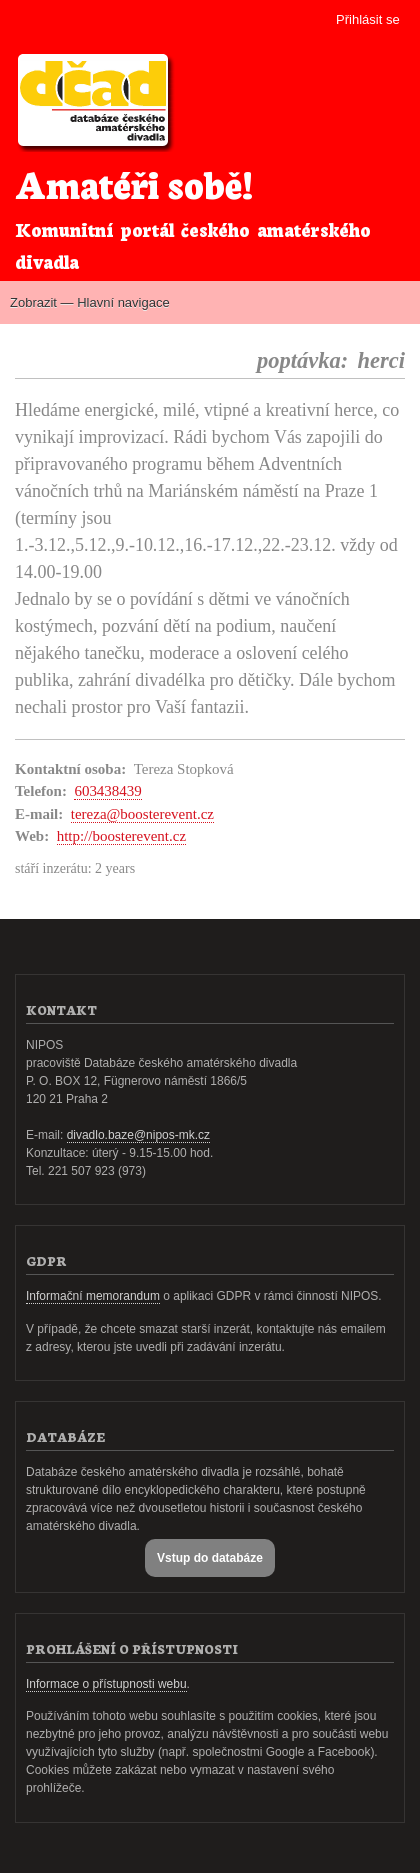 This screenshot has width=420, height=1873. Describe the element at coordinates (121, 836) in the screenshot. I see `http://boosterevent.cz` at that location.